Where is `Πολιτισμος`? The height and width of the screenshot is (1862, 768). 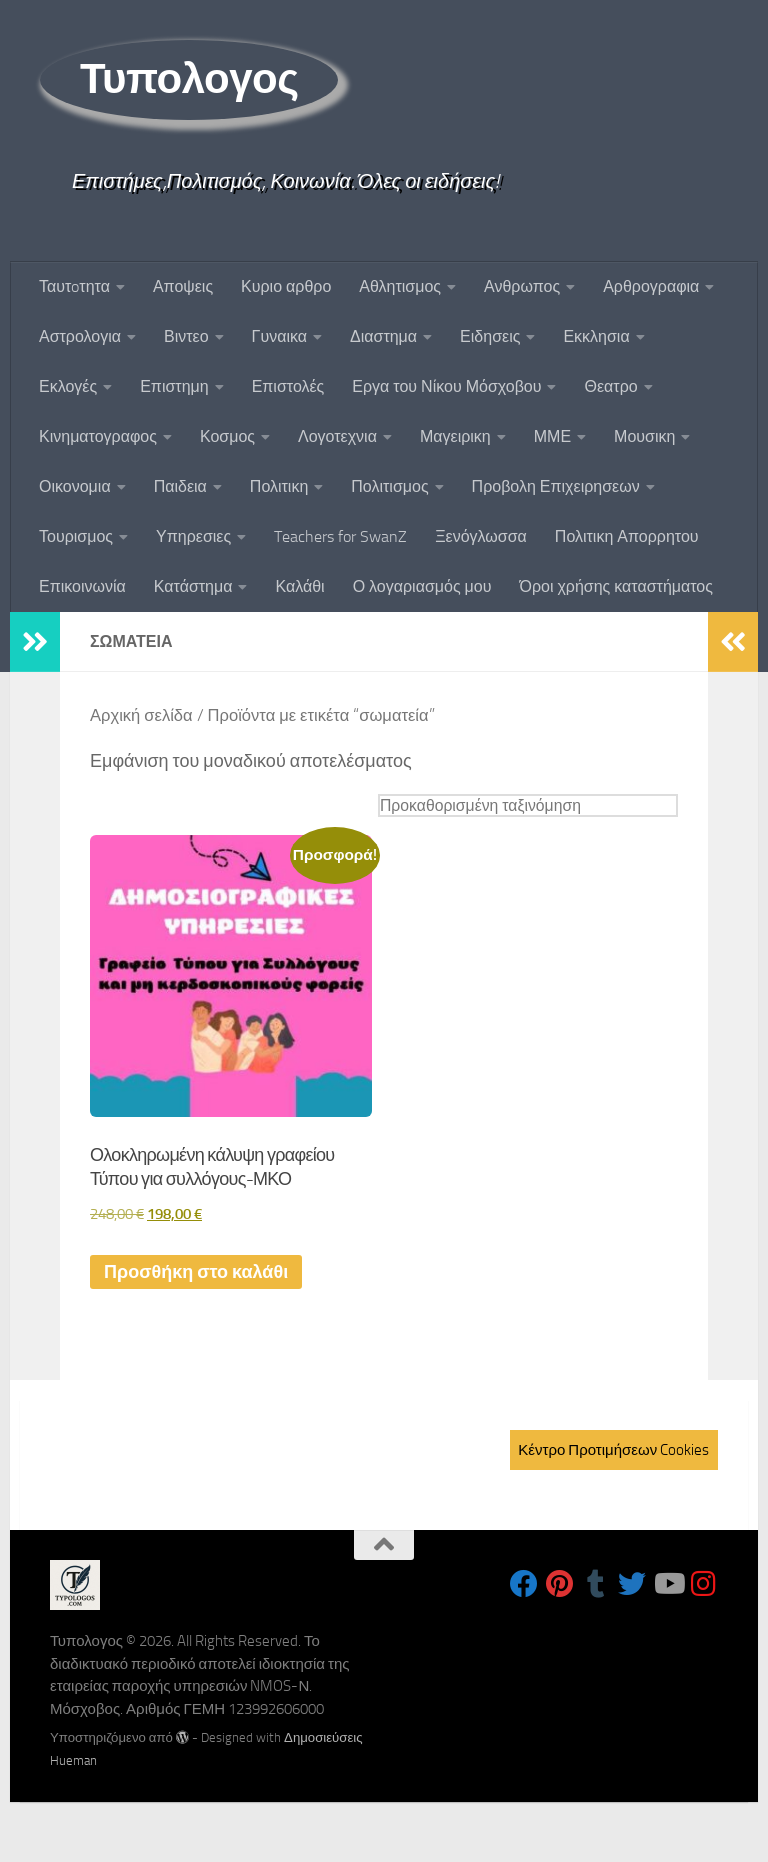 Πολιτισμος is located at coordinates (389, 486).